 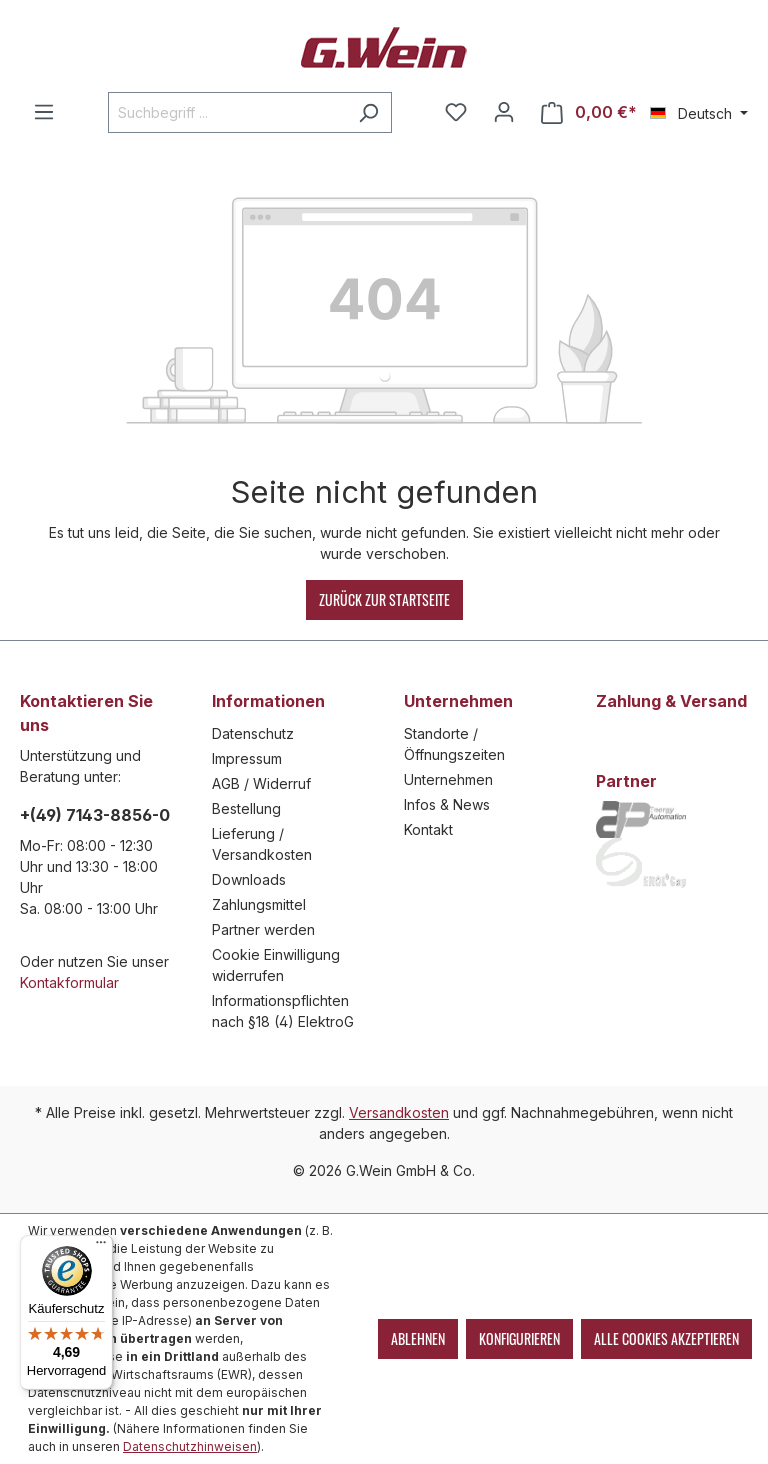 What do you see at coordinates (368, 112) in the screenshot?
I see `[Suchen]` at bounding box center [368, 112].